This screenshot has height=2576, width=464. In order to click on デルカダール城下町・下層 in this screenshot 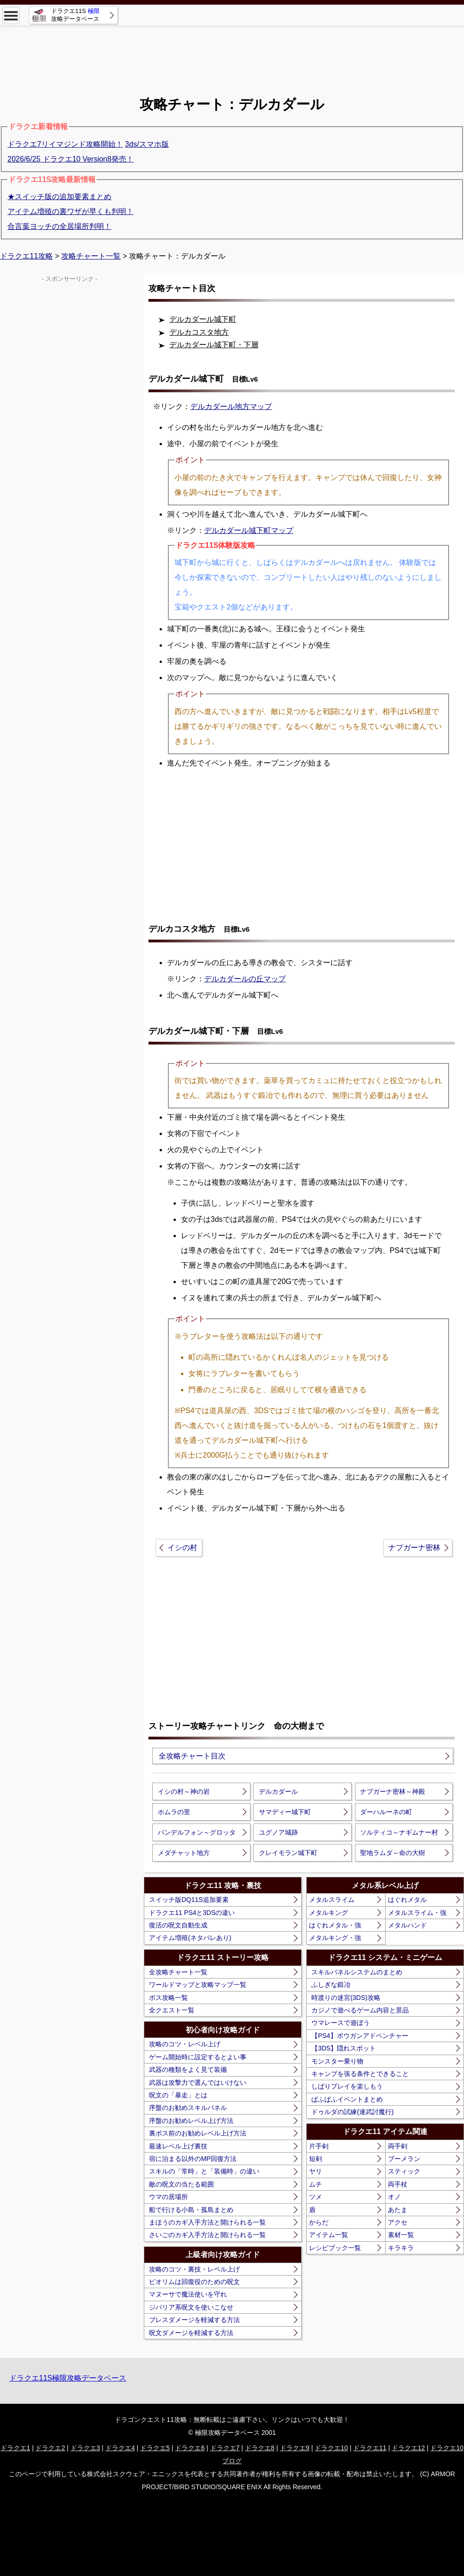, I will do `click(213, 345)`.